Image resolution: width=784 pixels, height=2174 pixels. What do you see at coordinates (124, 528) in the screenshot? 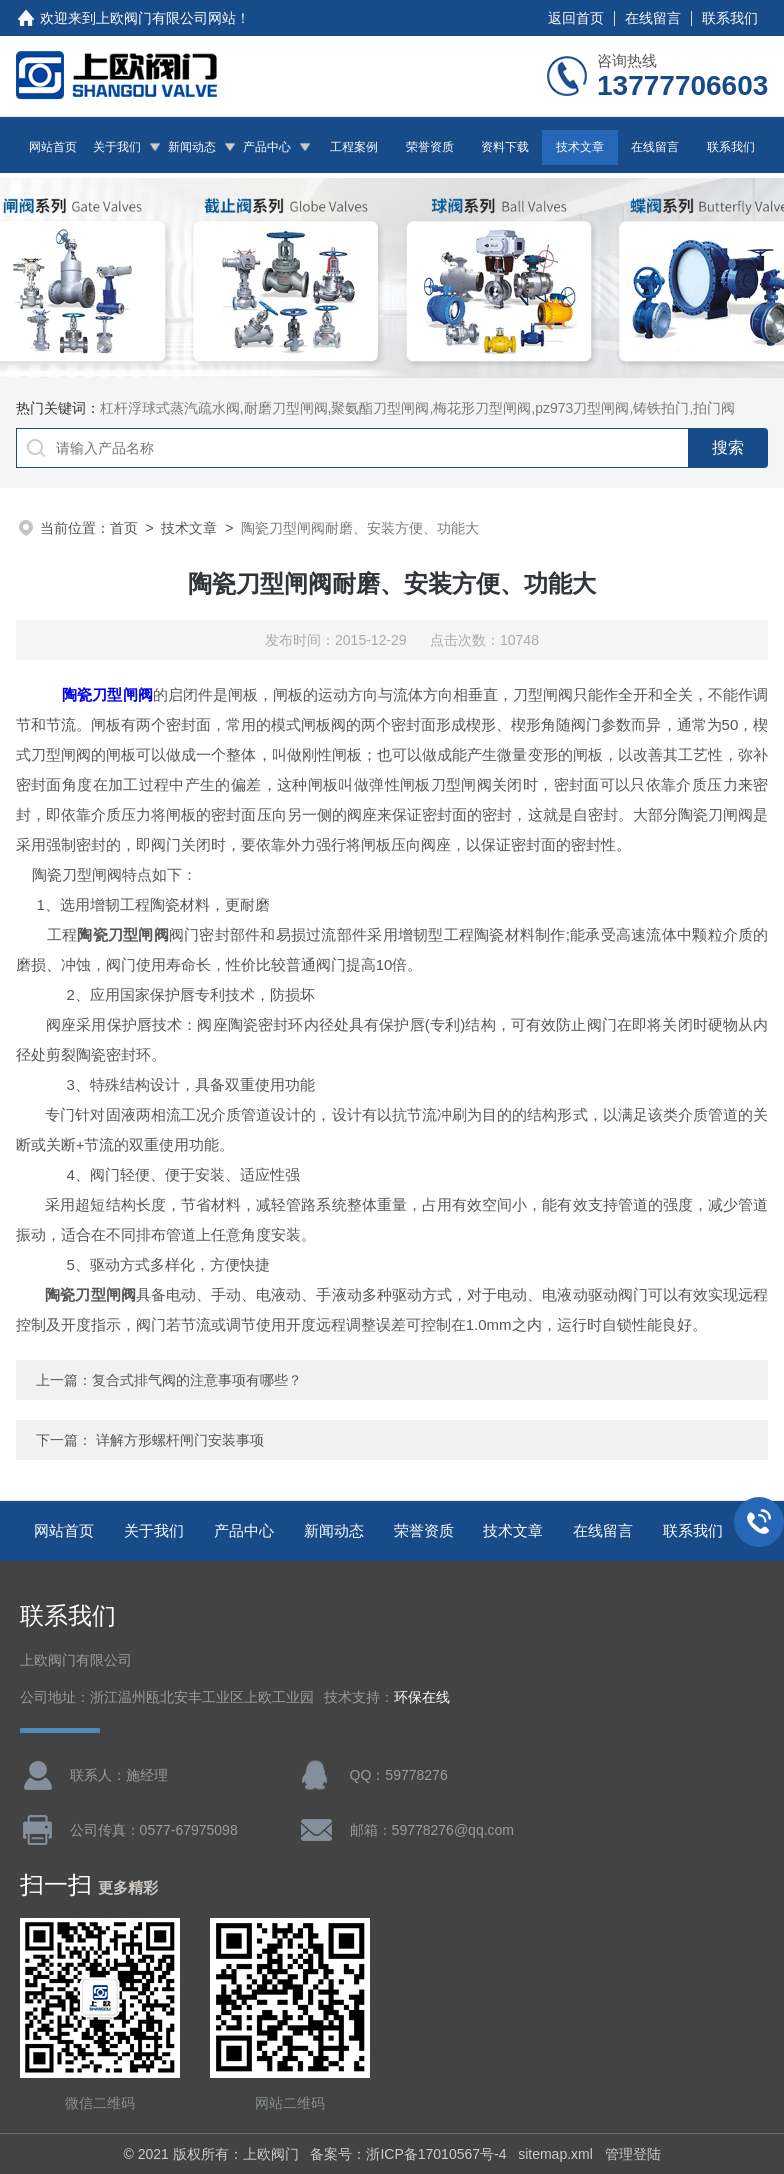
I see `首页` at bounding box center [124, 528].